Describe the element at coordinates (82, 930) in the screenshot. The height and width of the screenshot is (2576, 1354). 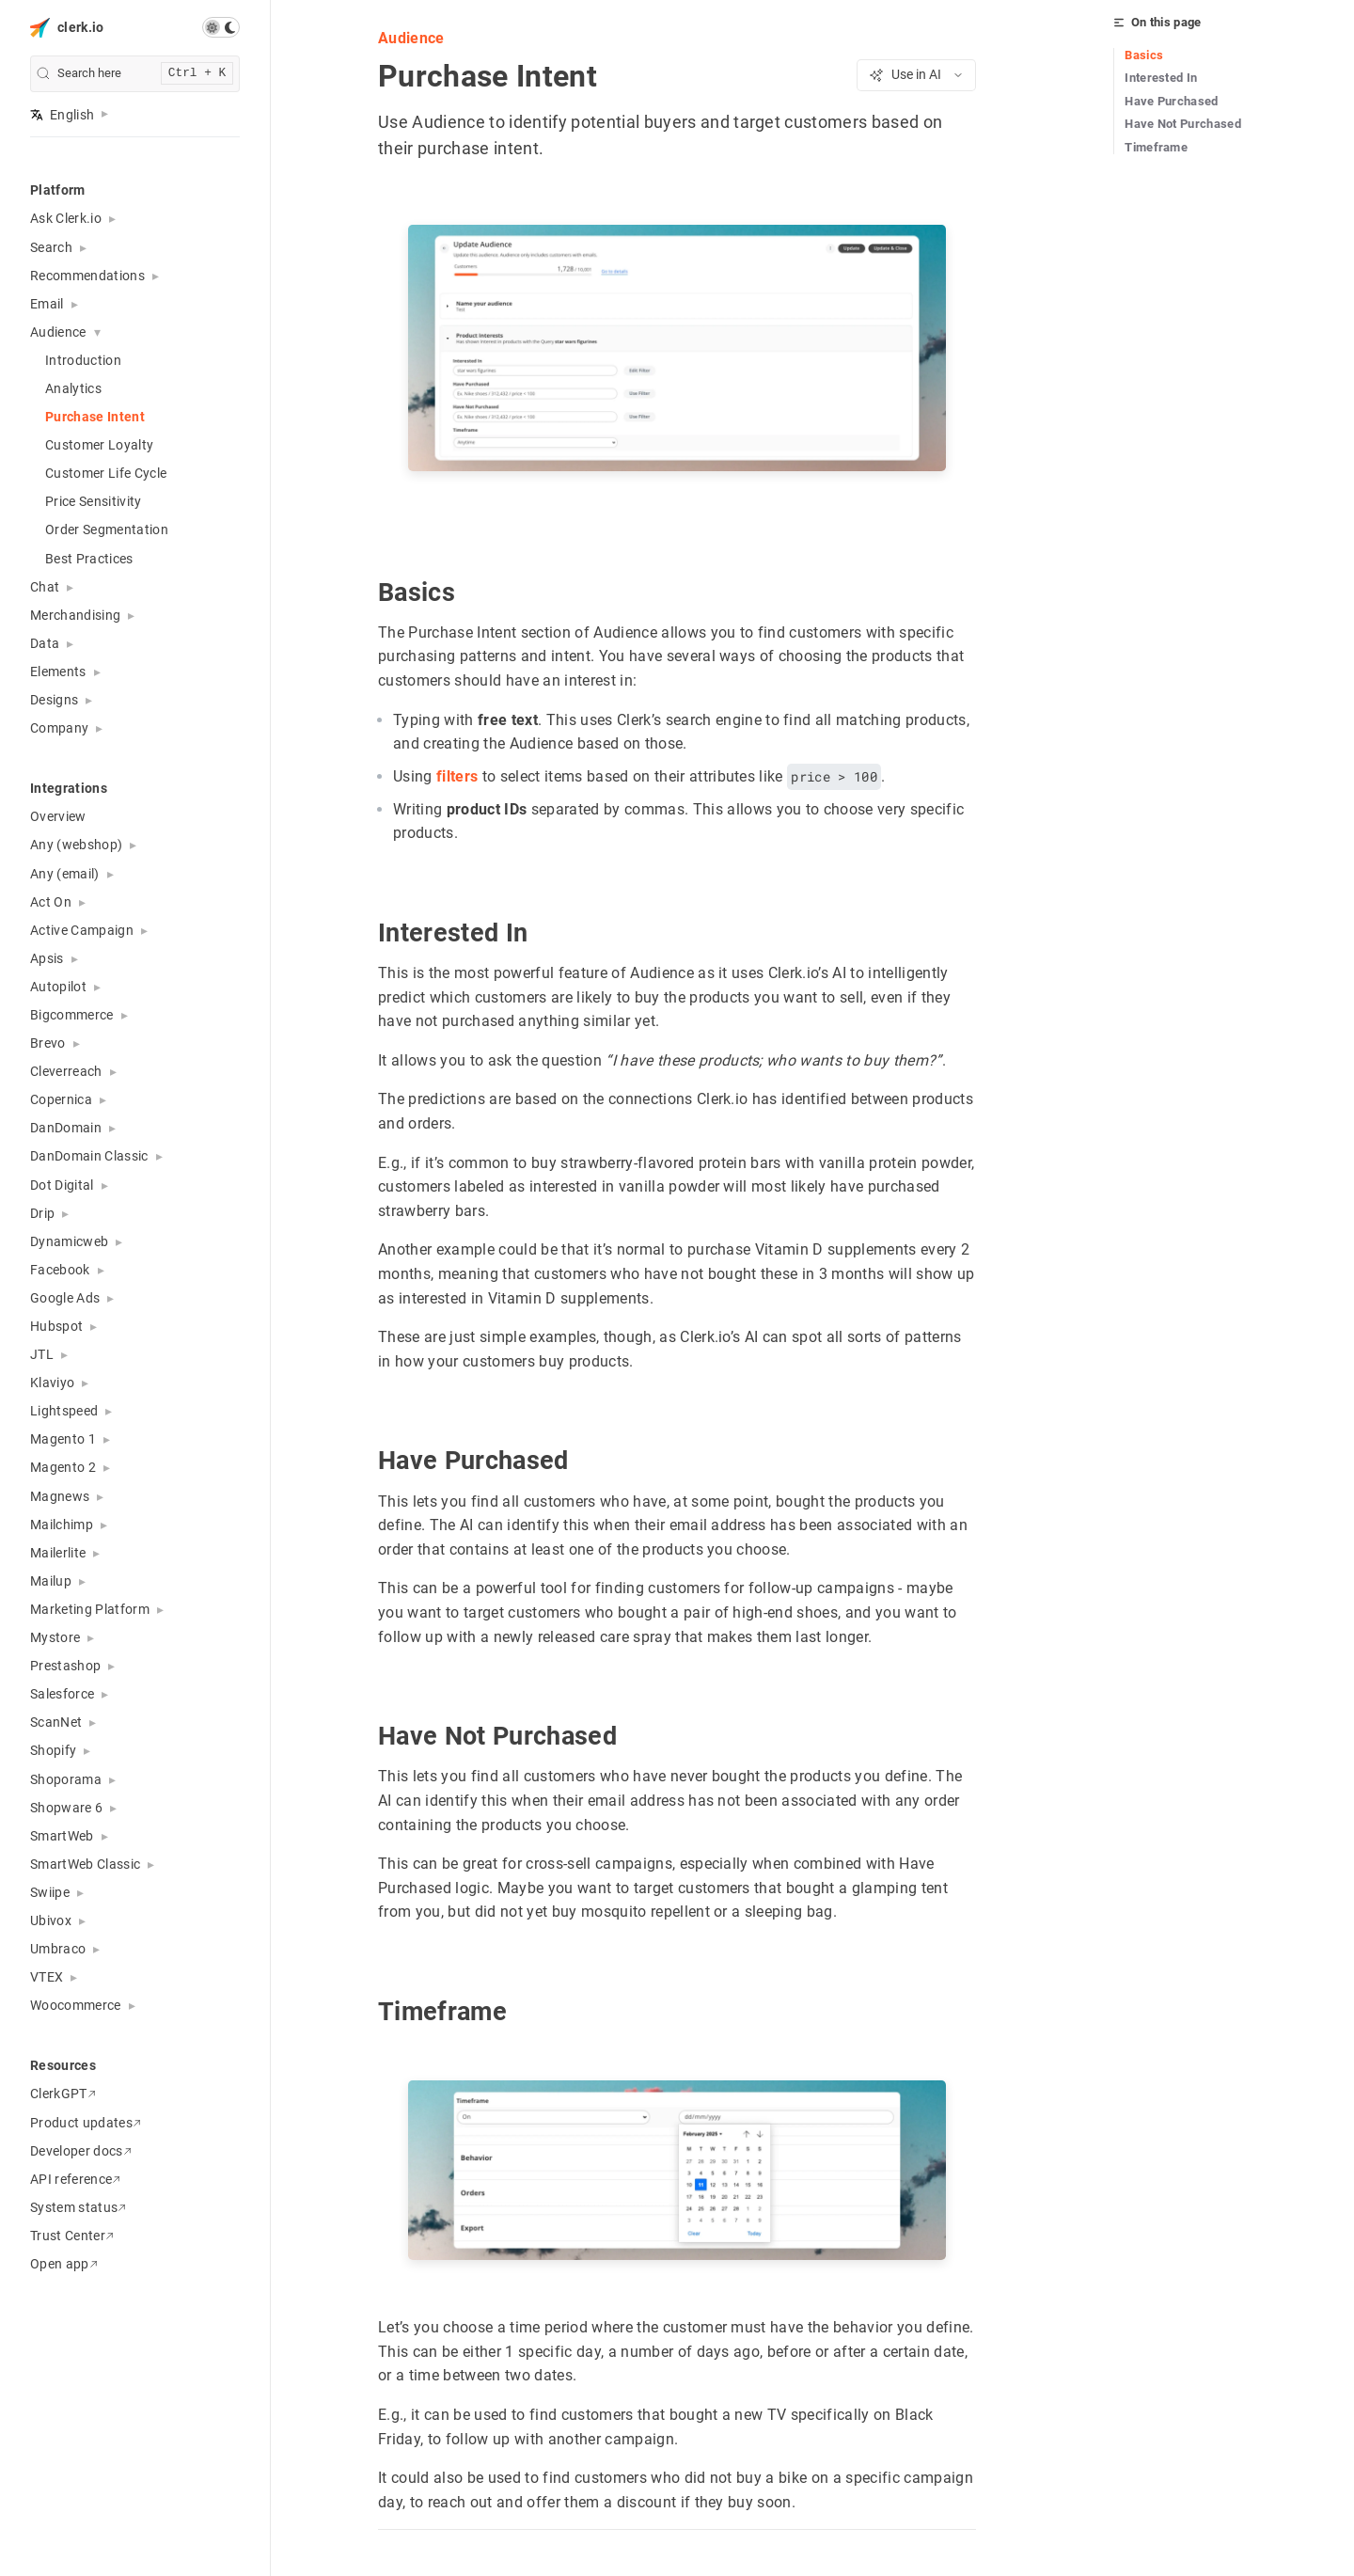
I see `Active Campaign [button]` at that location.